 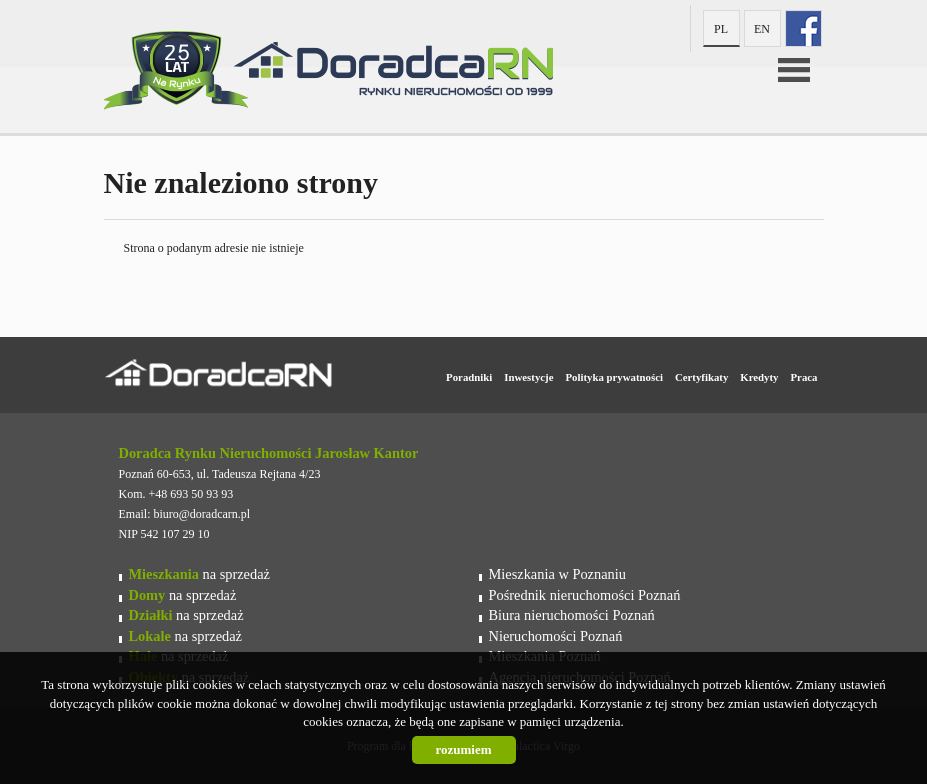 I want to click on Biura nieruchomości Poznań, so click(x=572, y=615).